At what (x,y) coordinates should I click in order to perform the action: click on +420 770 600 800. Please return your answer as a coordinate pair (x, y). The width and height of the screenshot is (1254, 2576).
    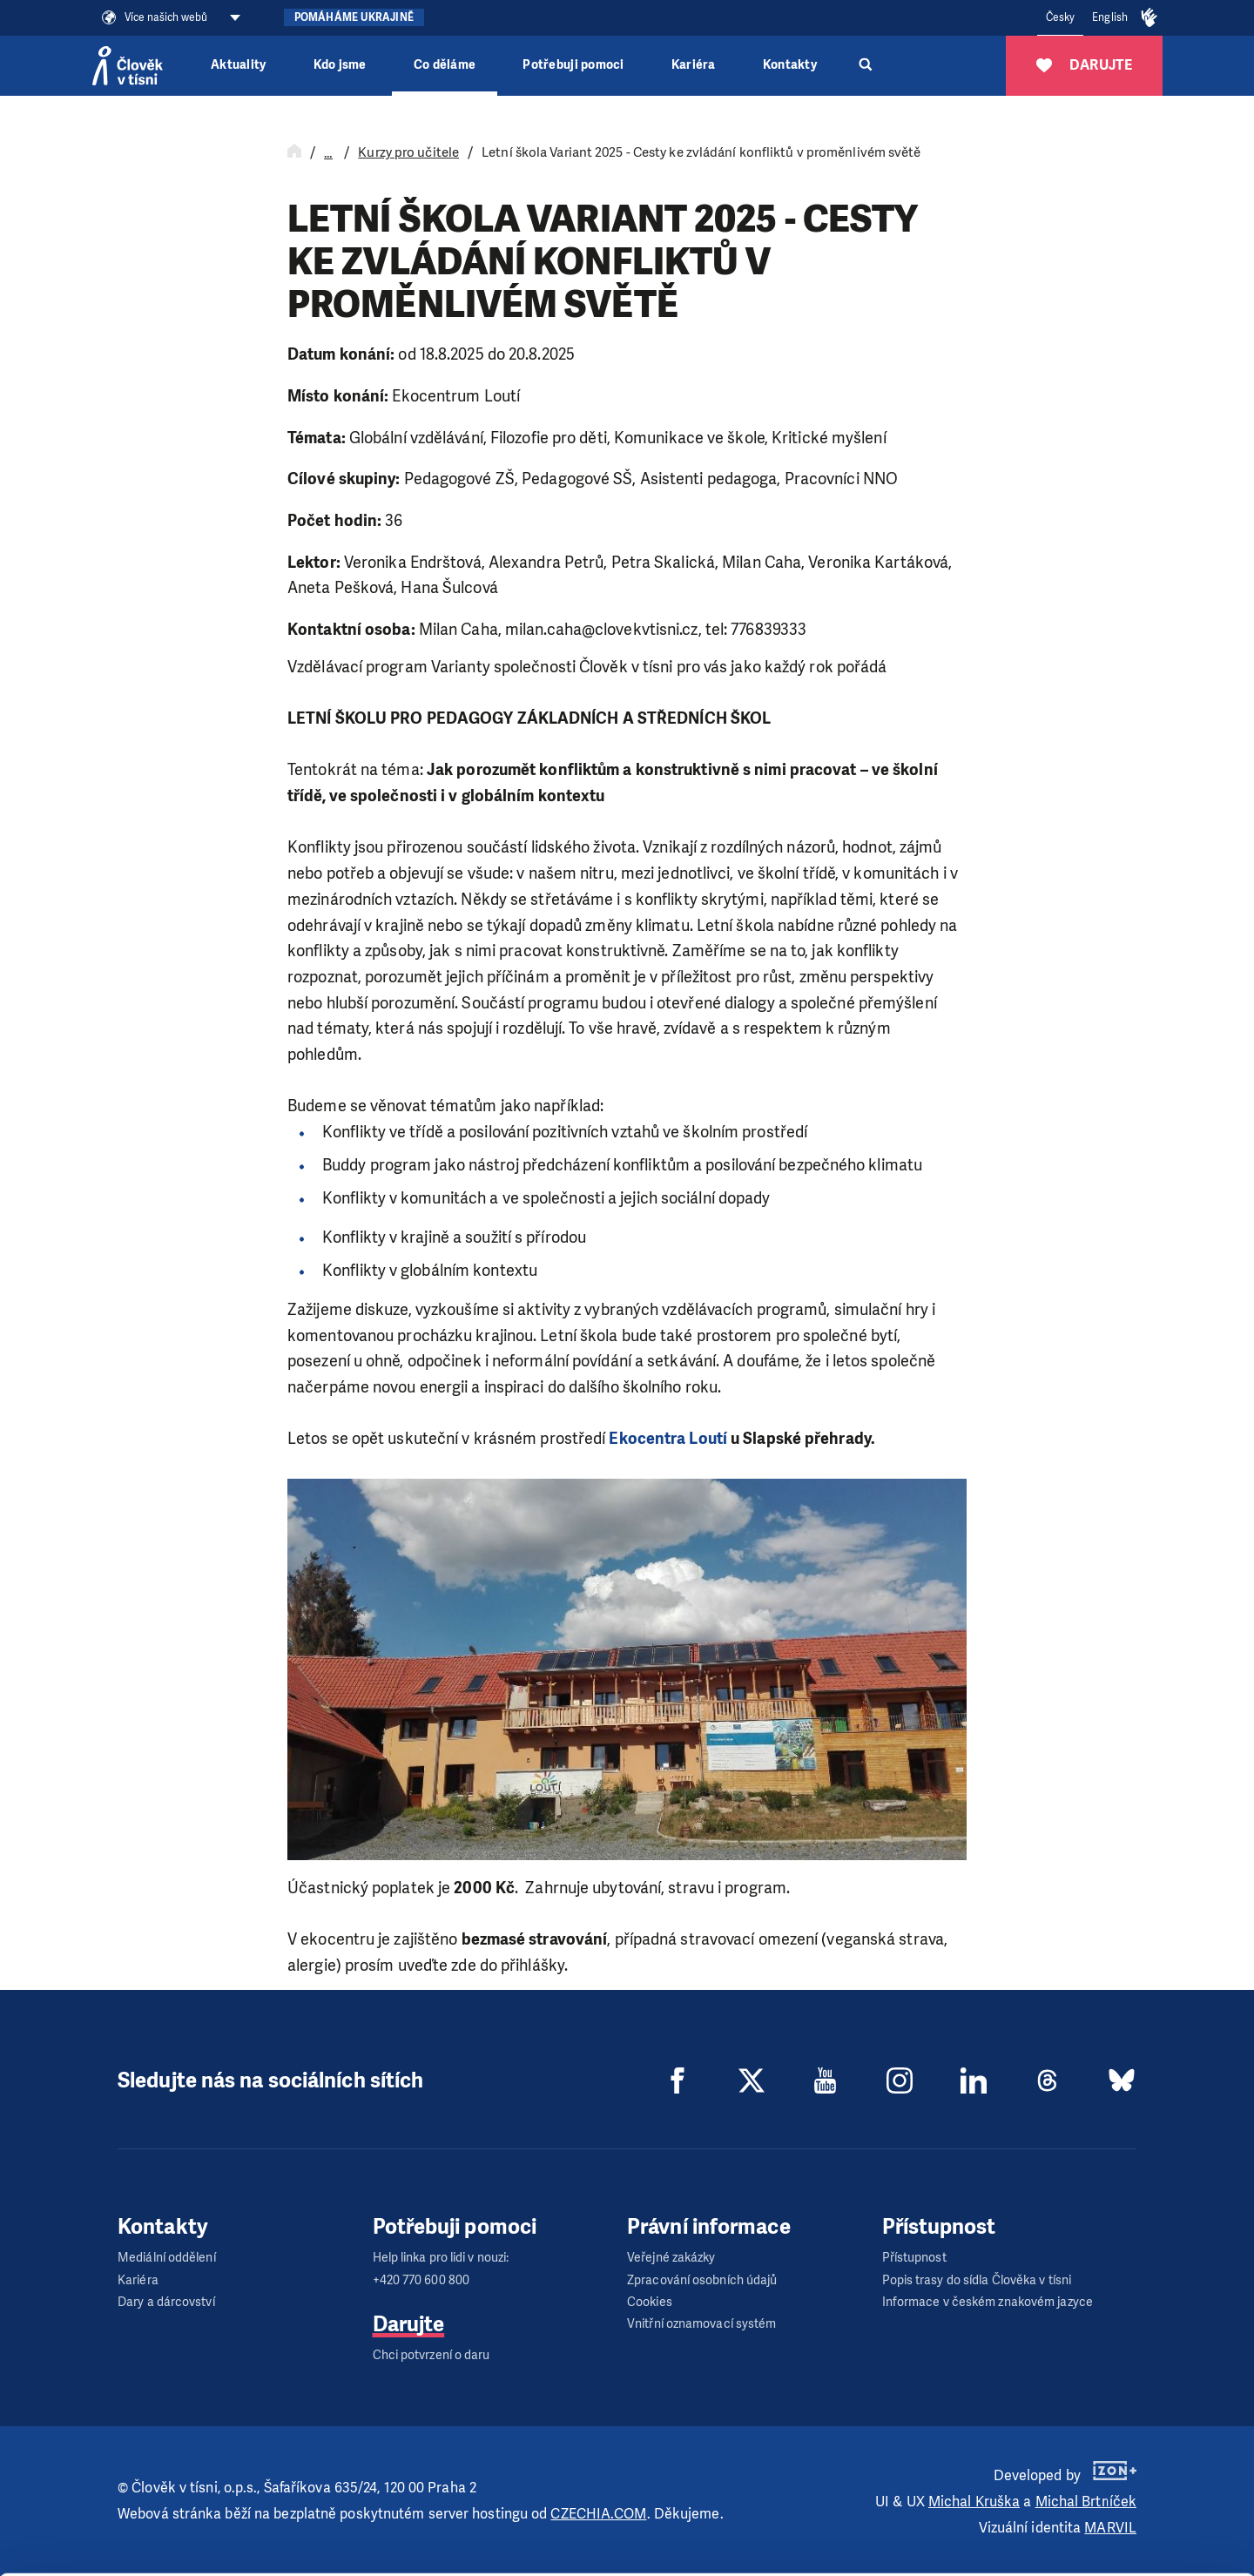
    Looking at the image, I should click on (421, 2280).